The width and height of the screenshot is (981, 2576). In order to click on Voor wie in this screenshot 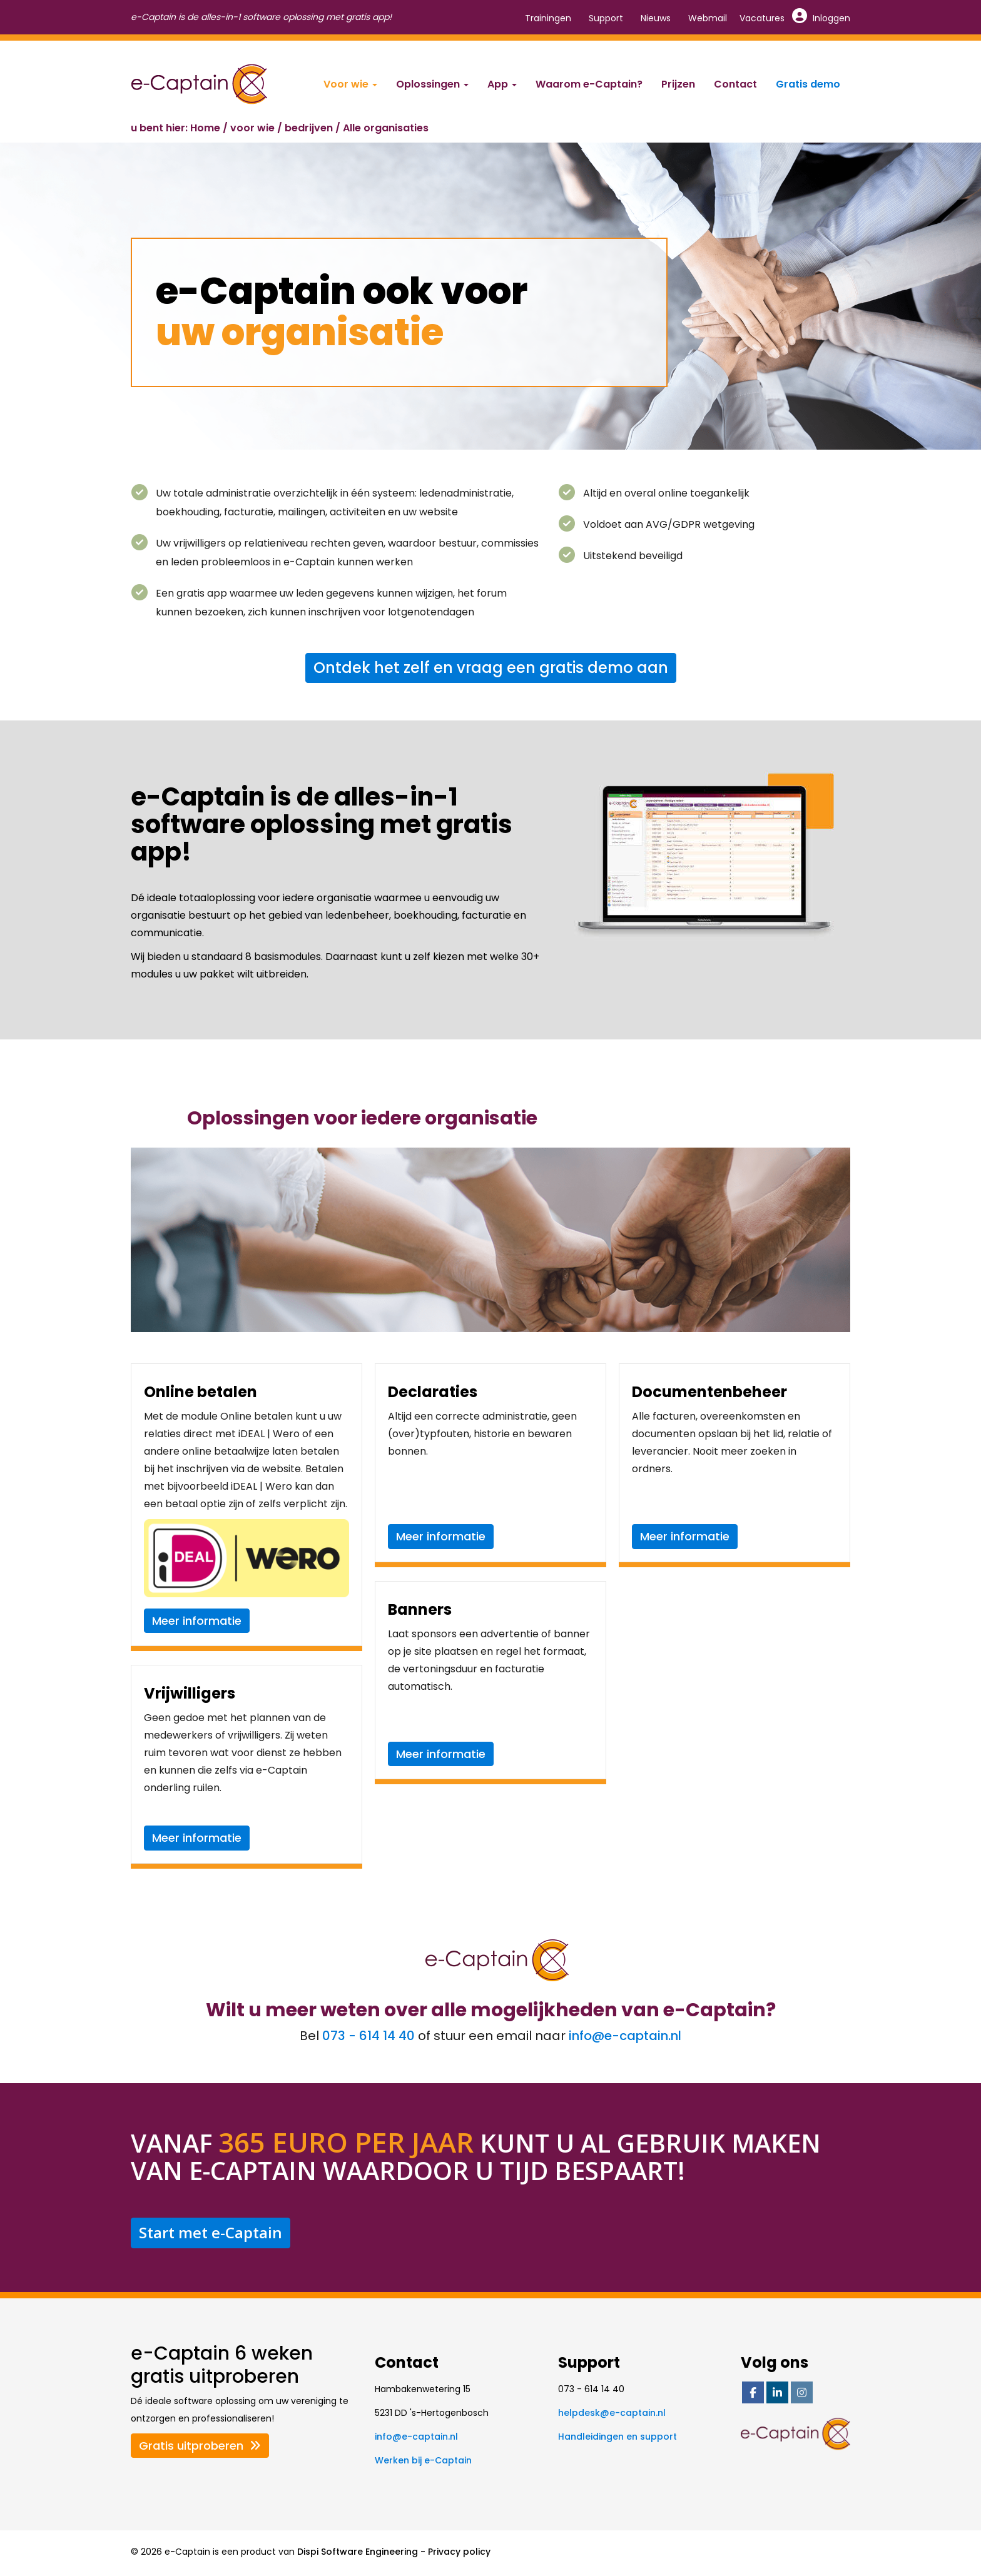, I will do `click(350, 84)`.